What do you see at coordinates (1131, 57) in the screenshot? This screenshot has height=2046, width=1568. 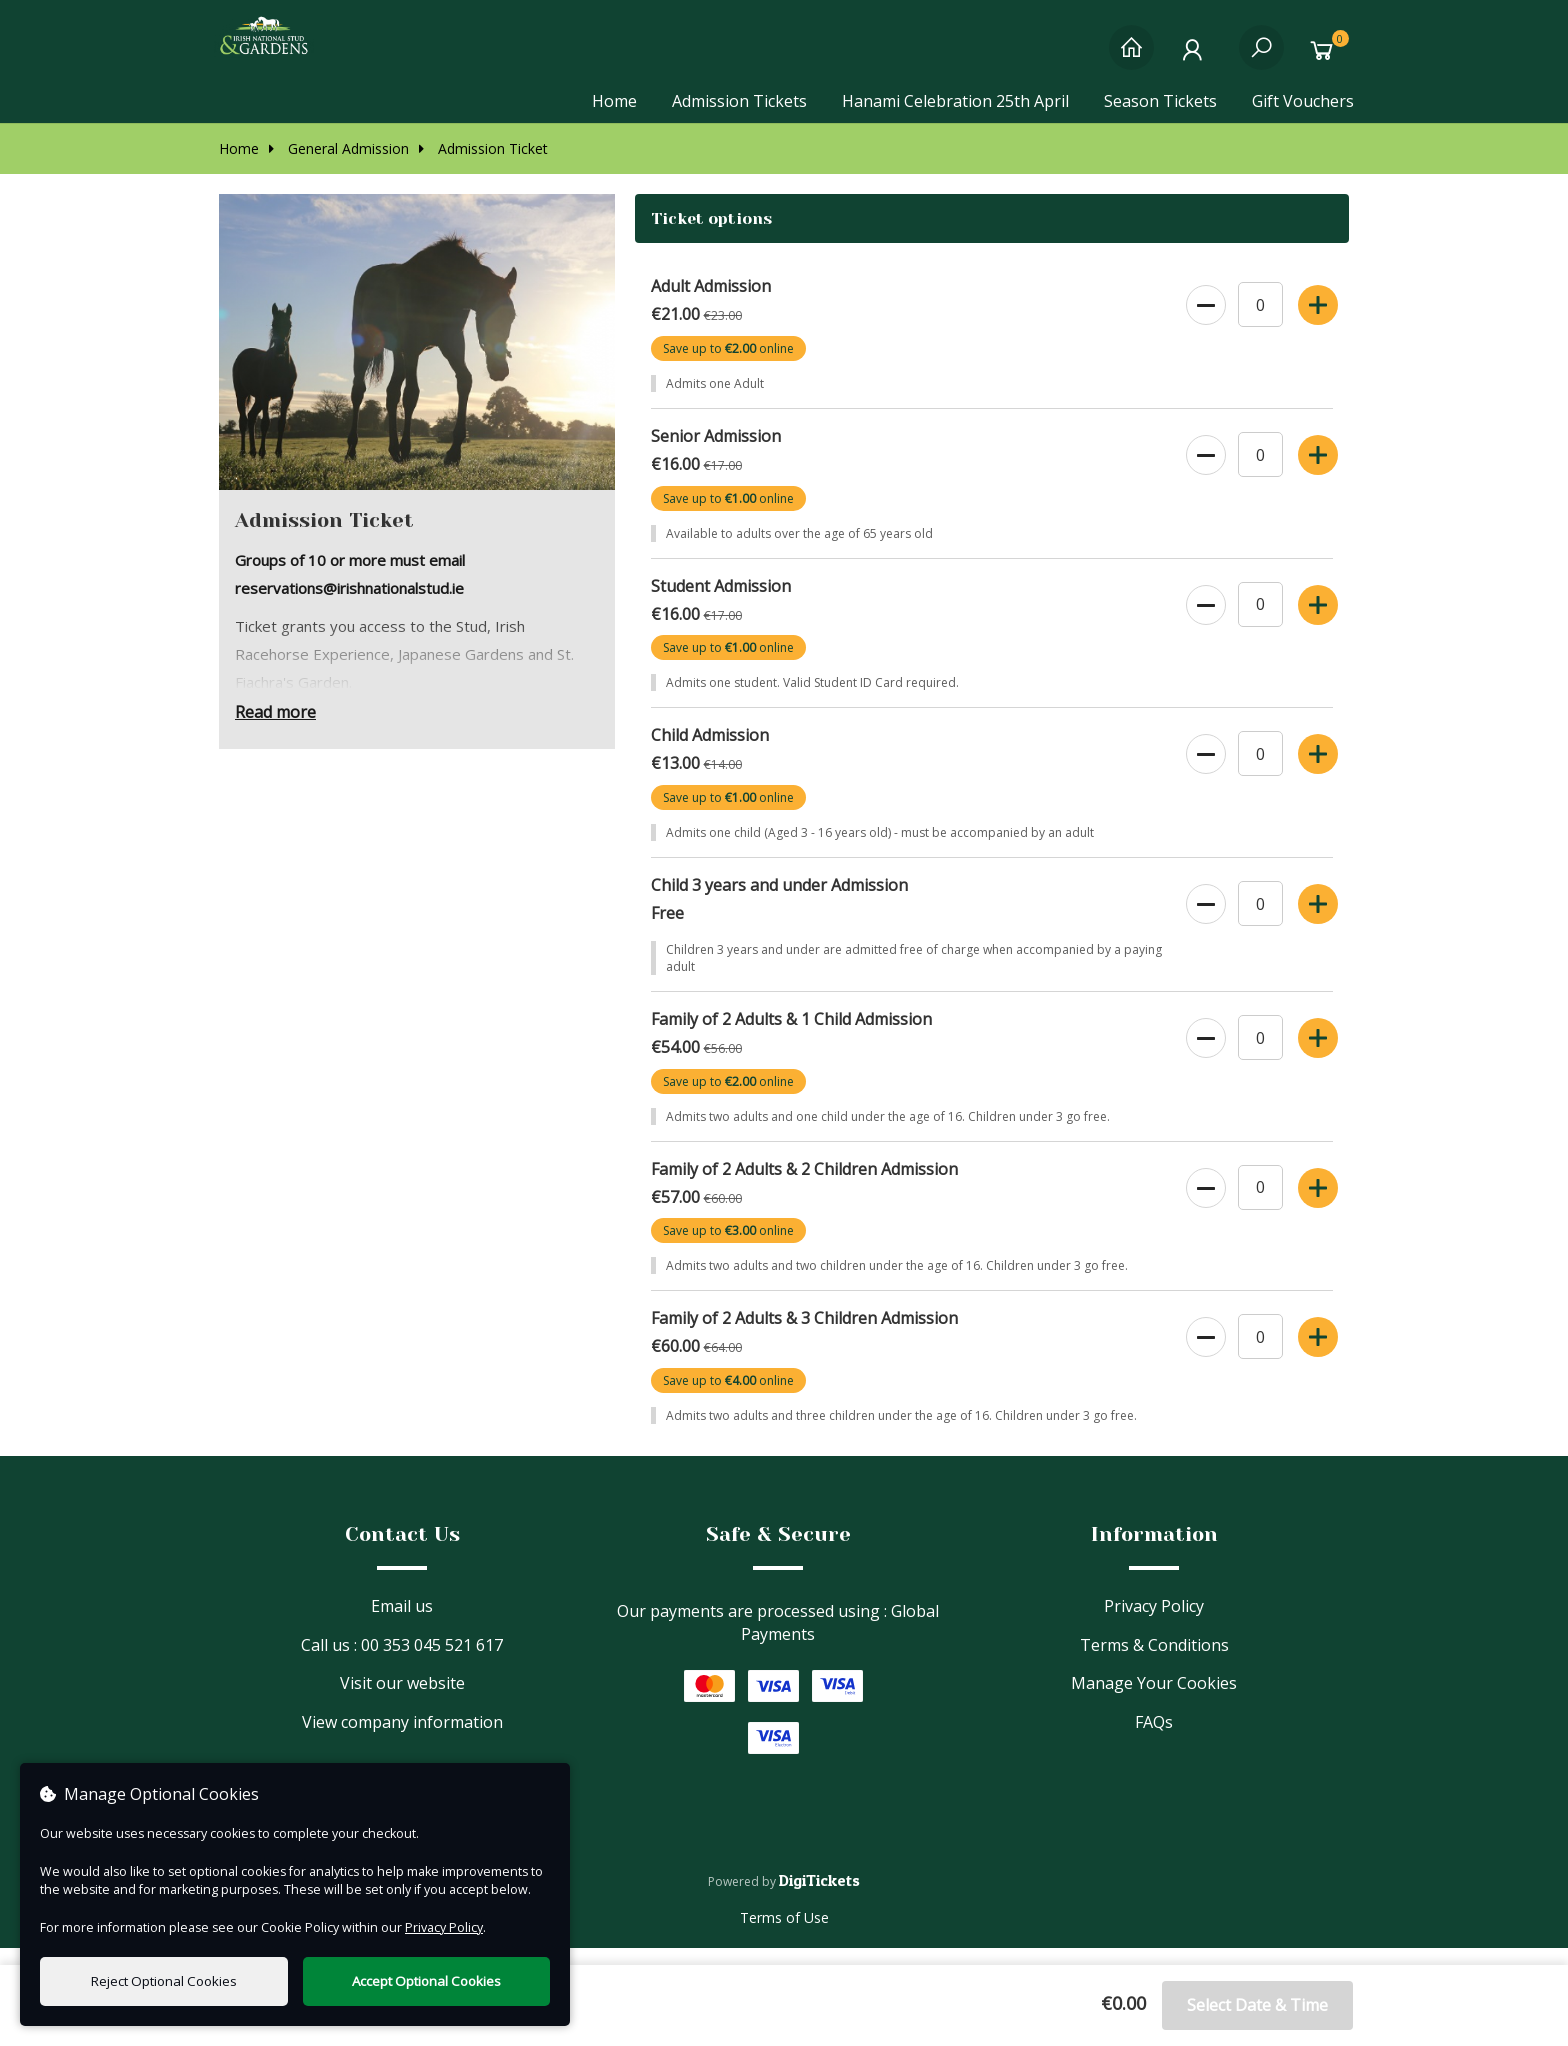 I see `[Home]` at bounding box center [1131, 57].